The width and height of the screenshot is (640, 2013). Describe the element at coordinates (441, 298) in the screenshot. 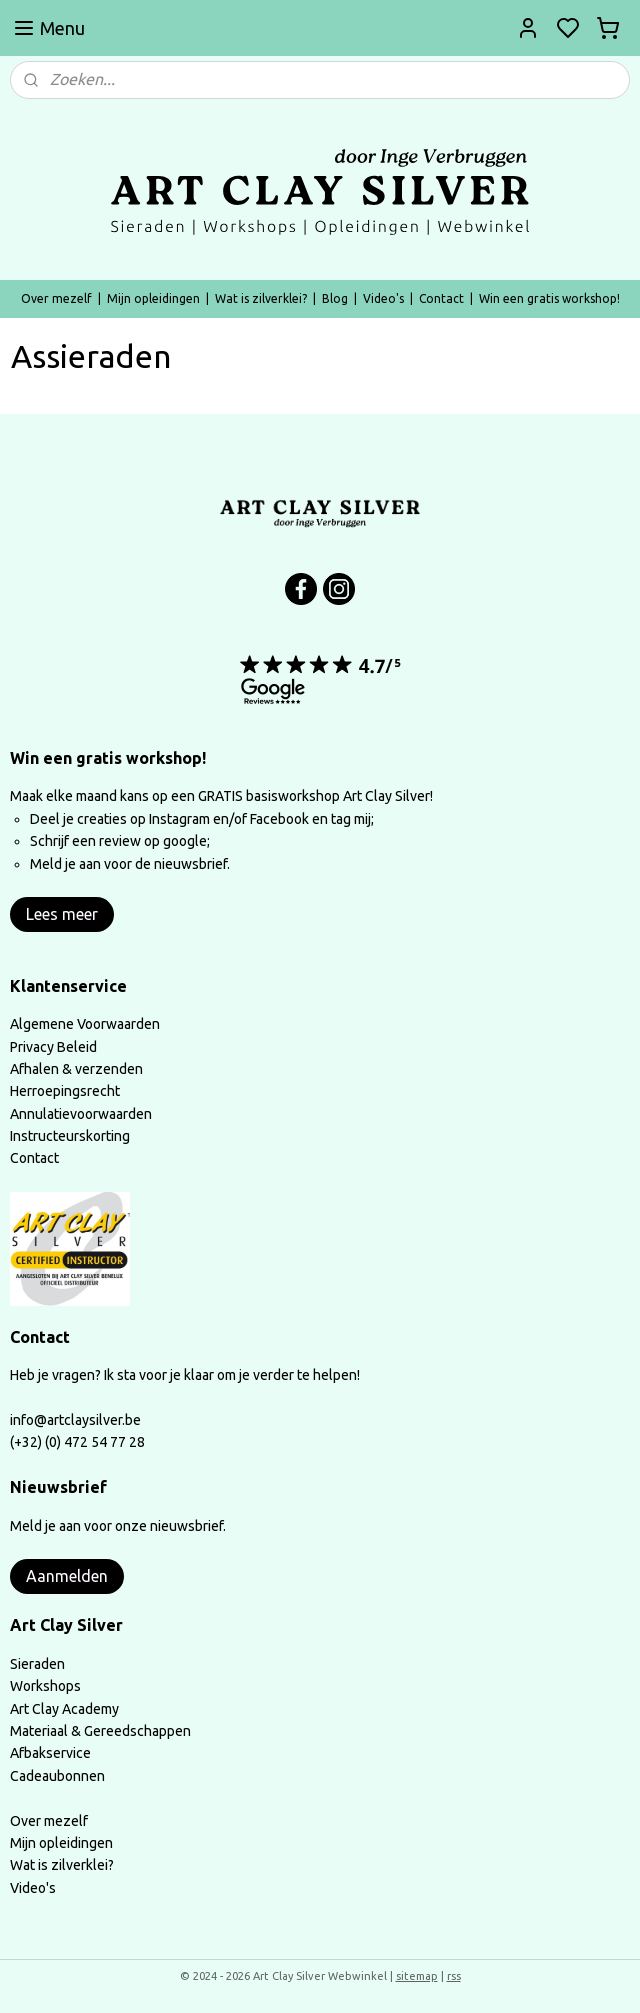

I see `Contact` at that location.